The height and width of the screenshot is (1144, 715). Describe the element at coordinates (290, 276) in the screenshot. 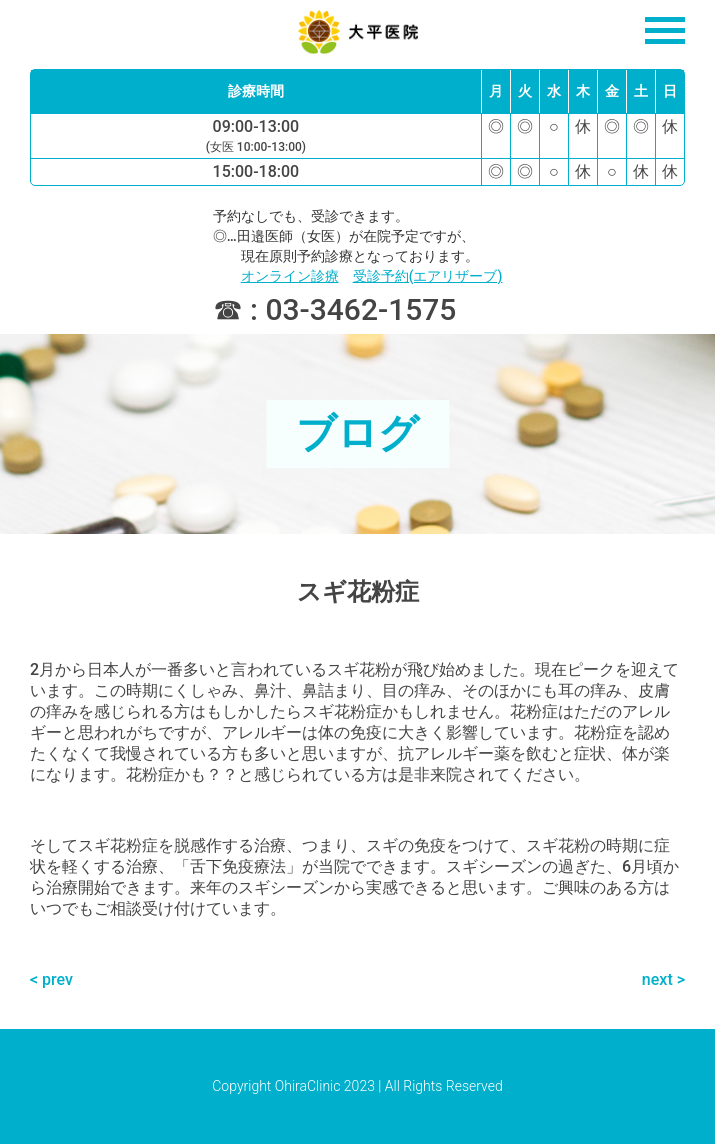

I see `オンライン診療` at that location.